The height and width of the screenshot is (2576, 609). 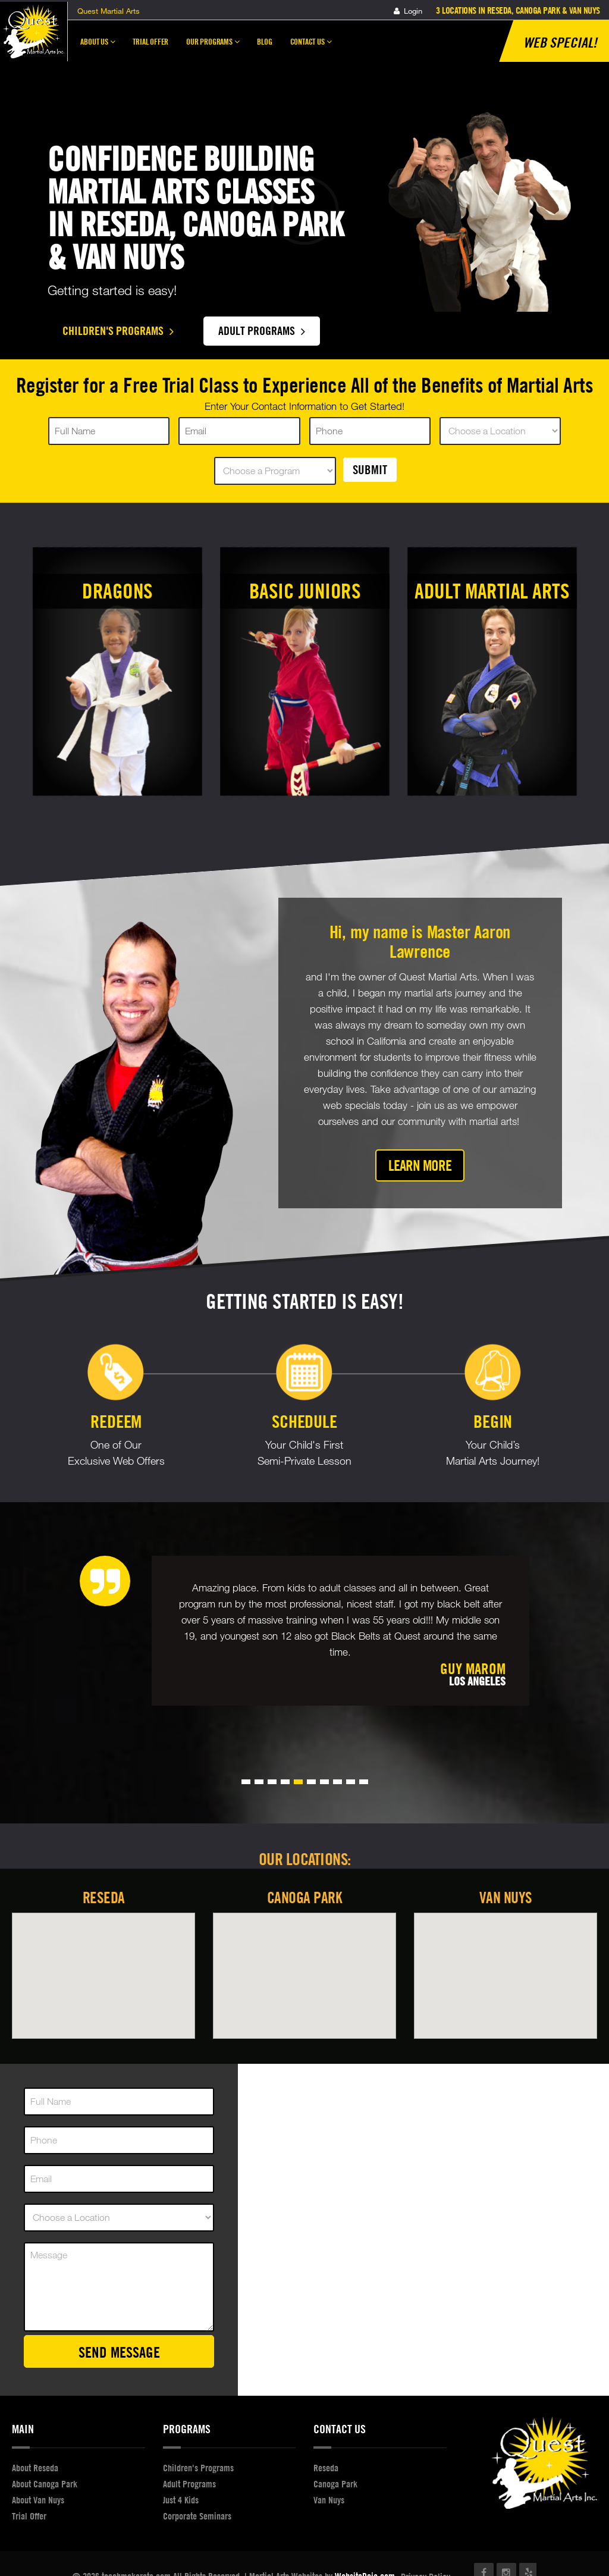 I want to click on Web Special!, so click(x=560, y=42).